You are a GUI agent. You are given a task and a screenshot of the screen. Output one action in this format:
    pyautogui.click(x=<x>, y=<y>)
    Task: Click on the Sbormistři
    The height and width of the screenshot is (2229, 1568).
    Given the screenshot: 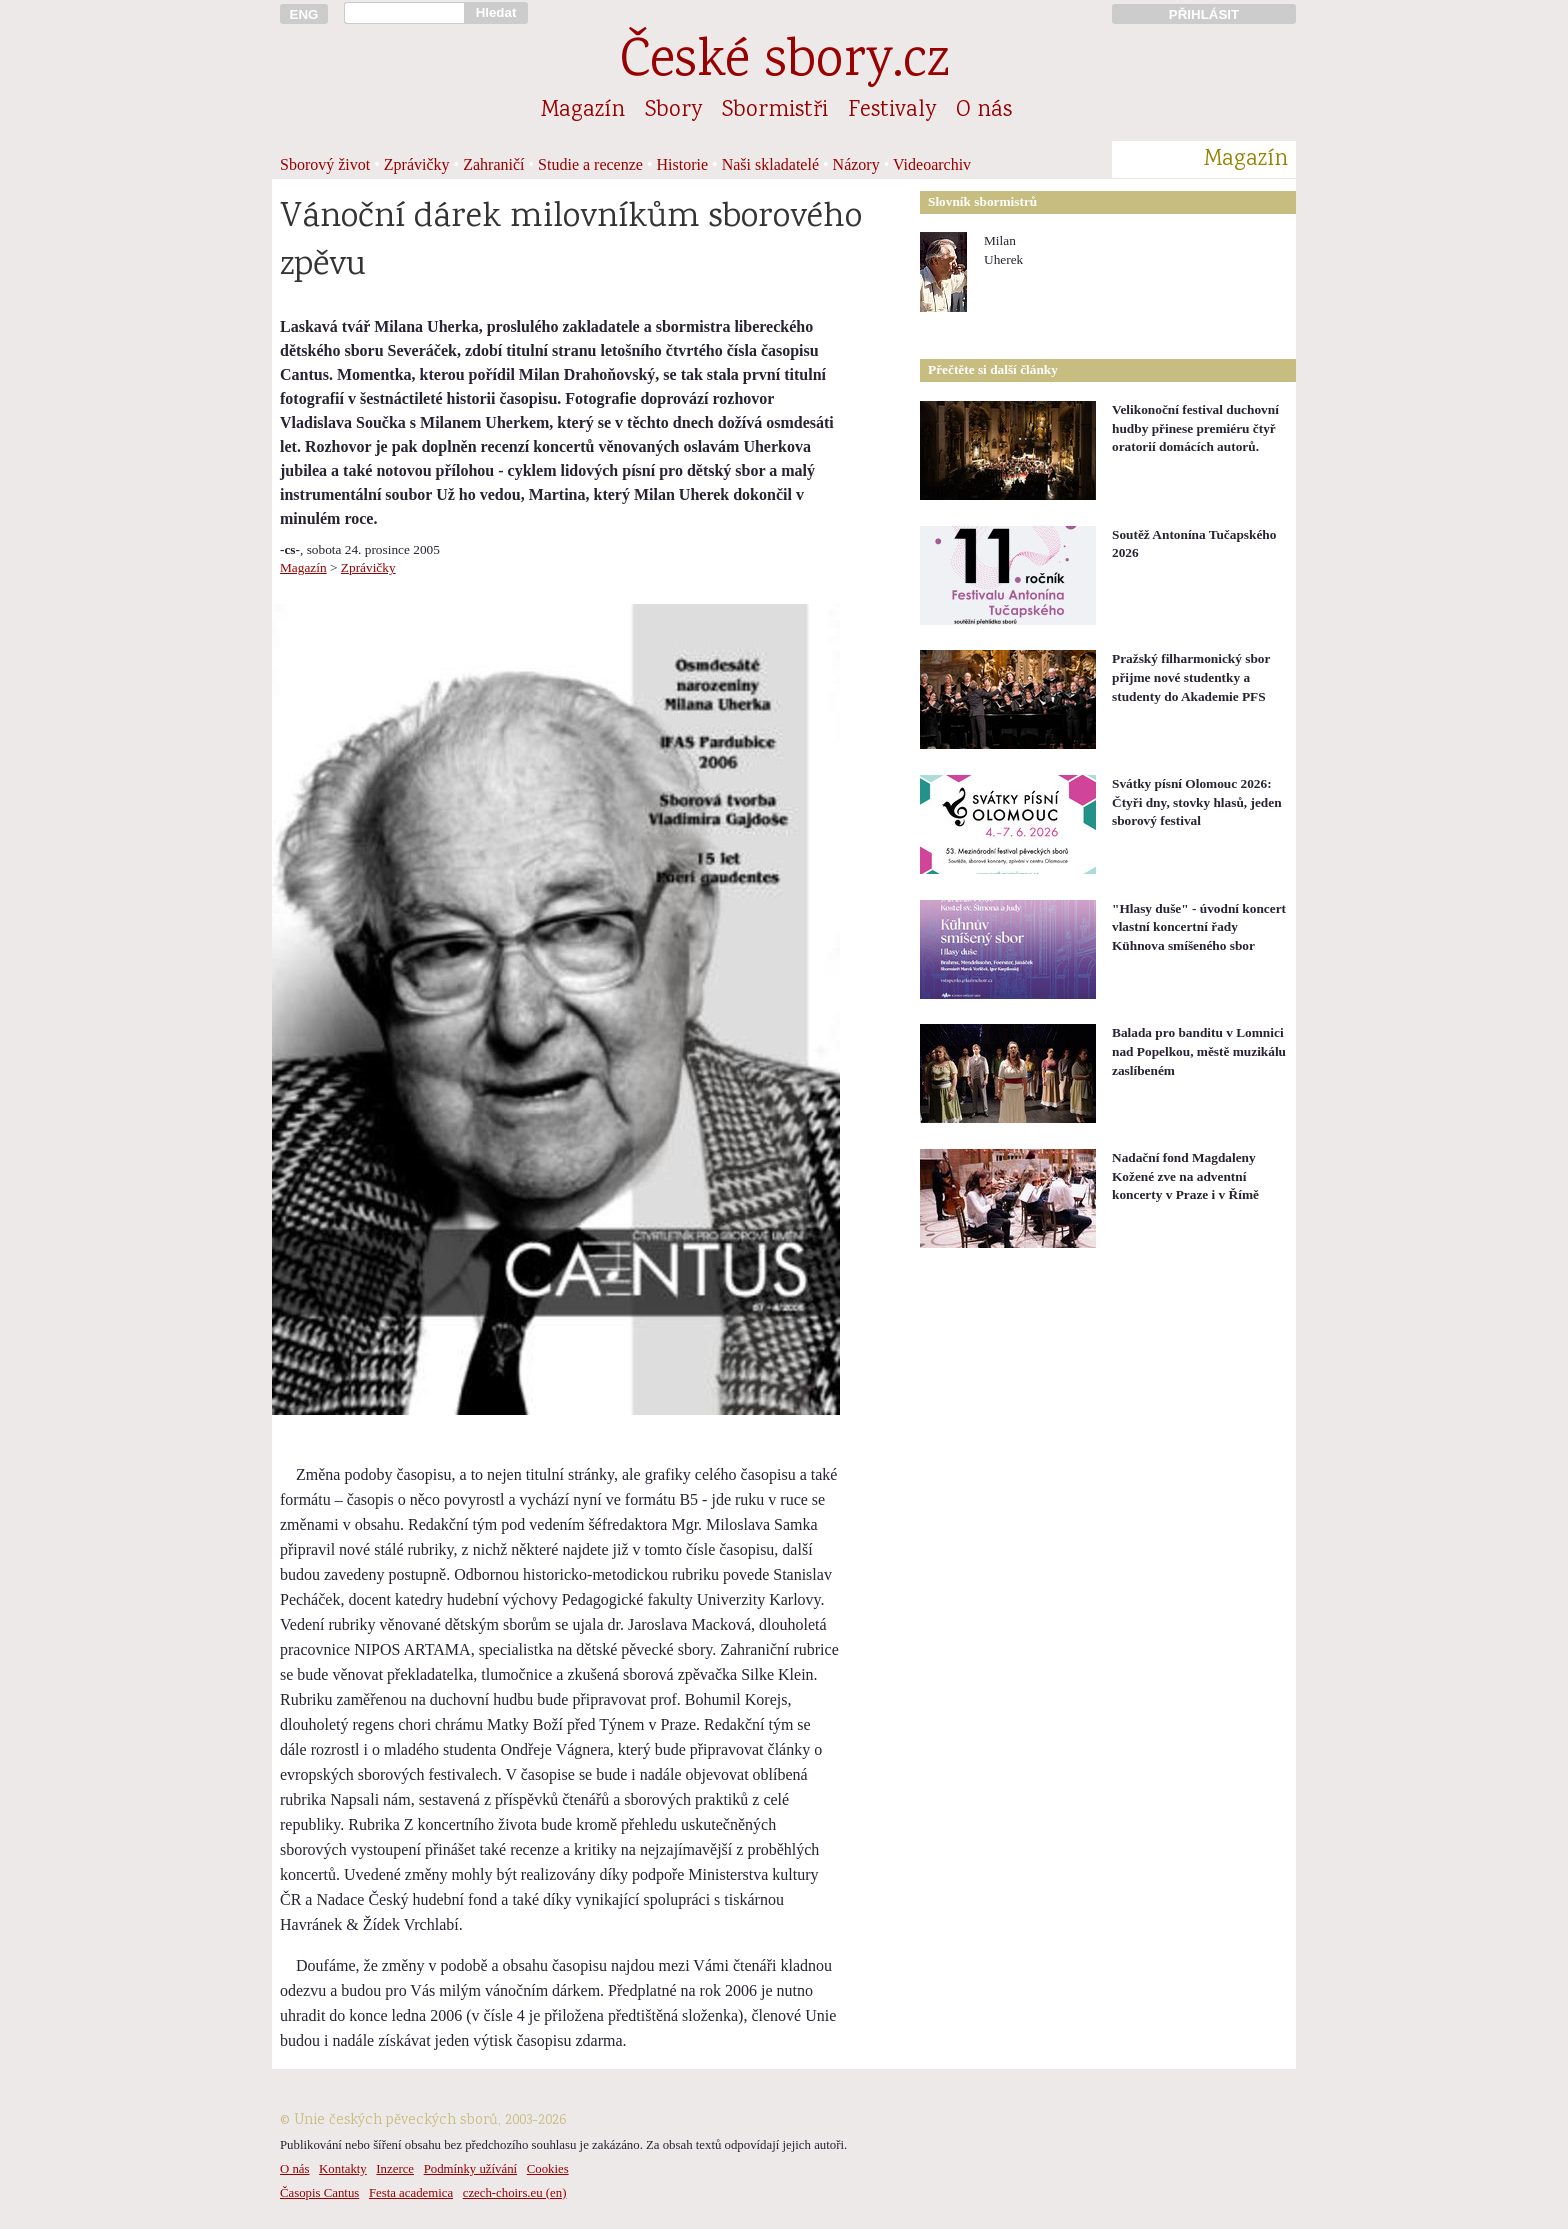 What is the action you would take?
    pyautogui.click(x=775, y=111)
    